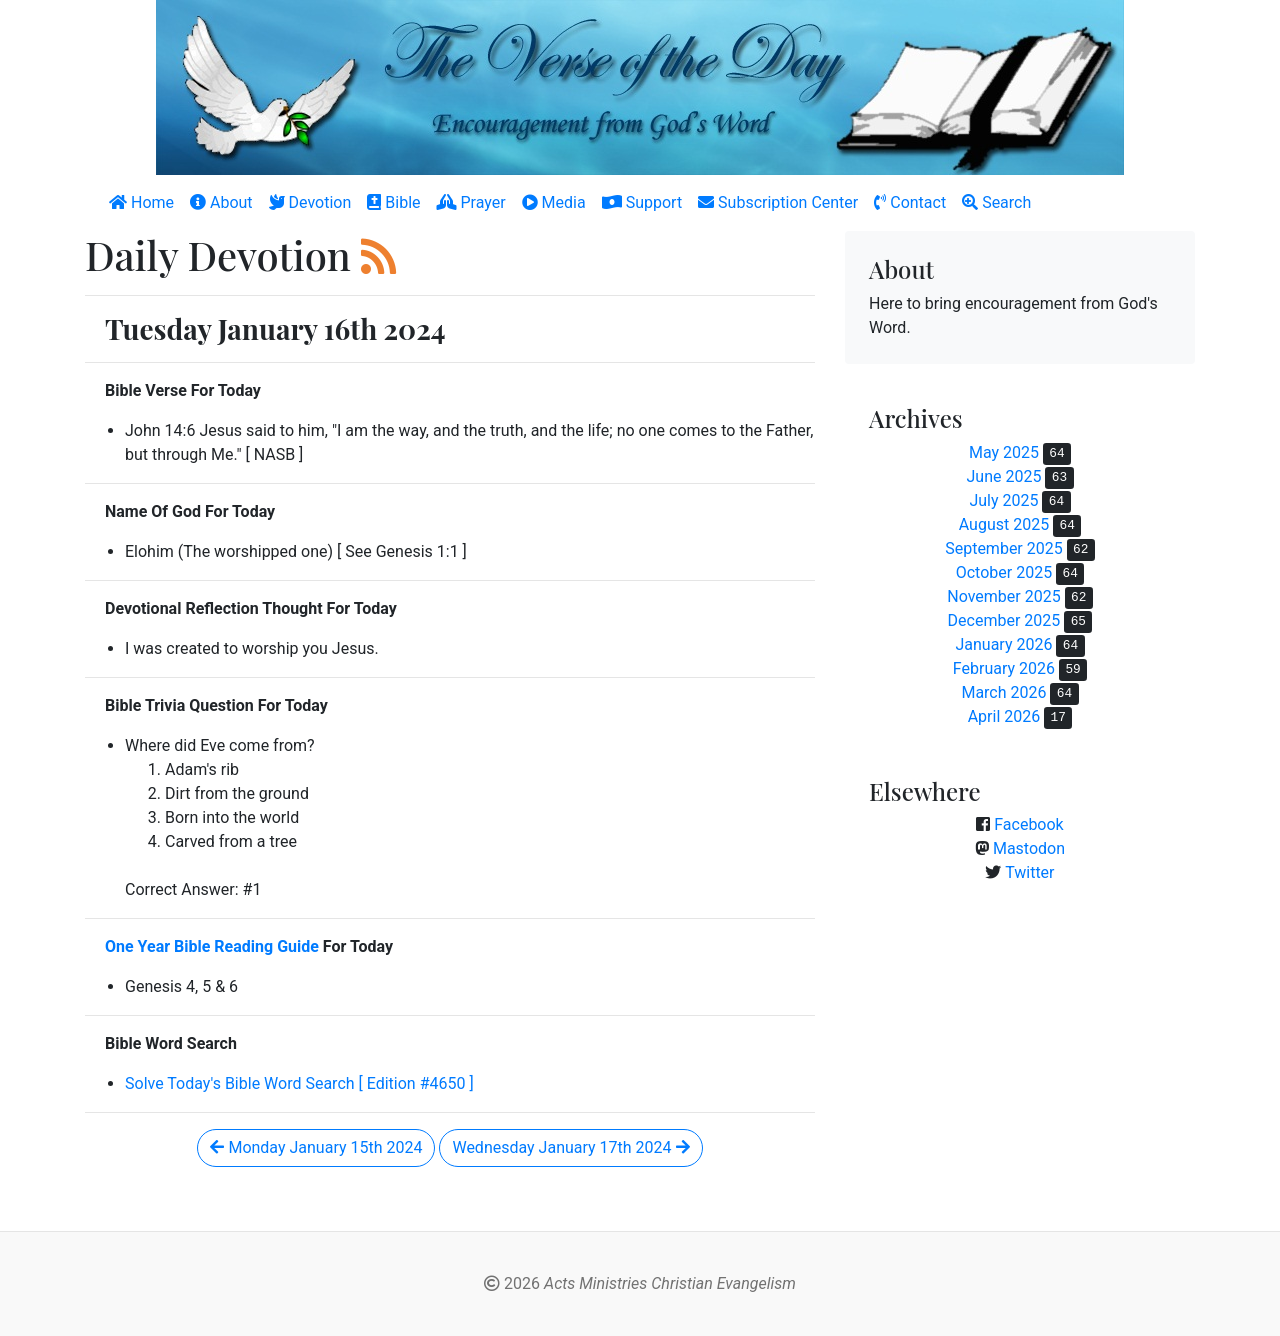 The image size is (1280, 1336). Describe the element at coordinates (471, 202) in the screenshot. I see `Prayer` at that location.